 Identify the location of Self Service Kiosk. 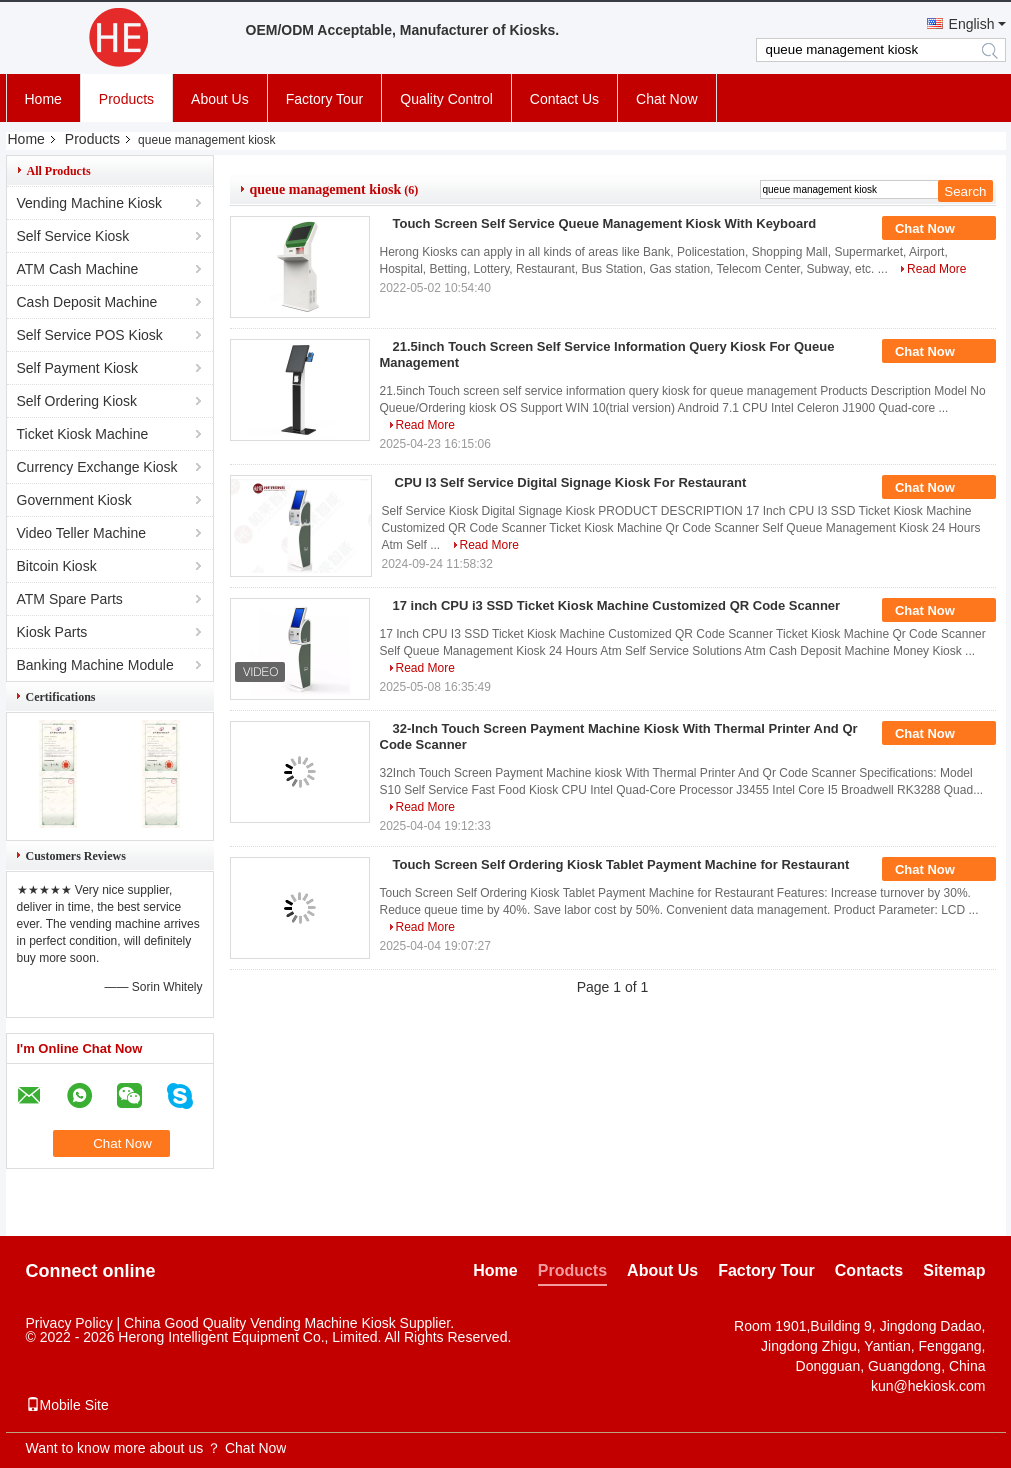
(73, 236).